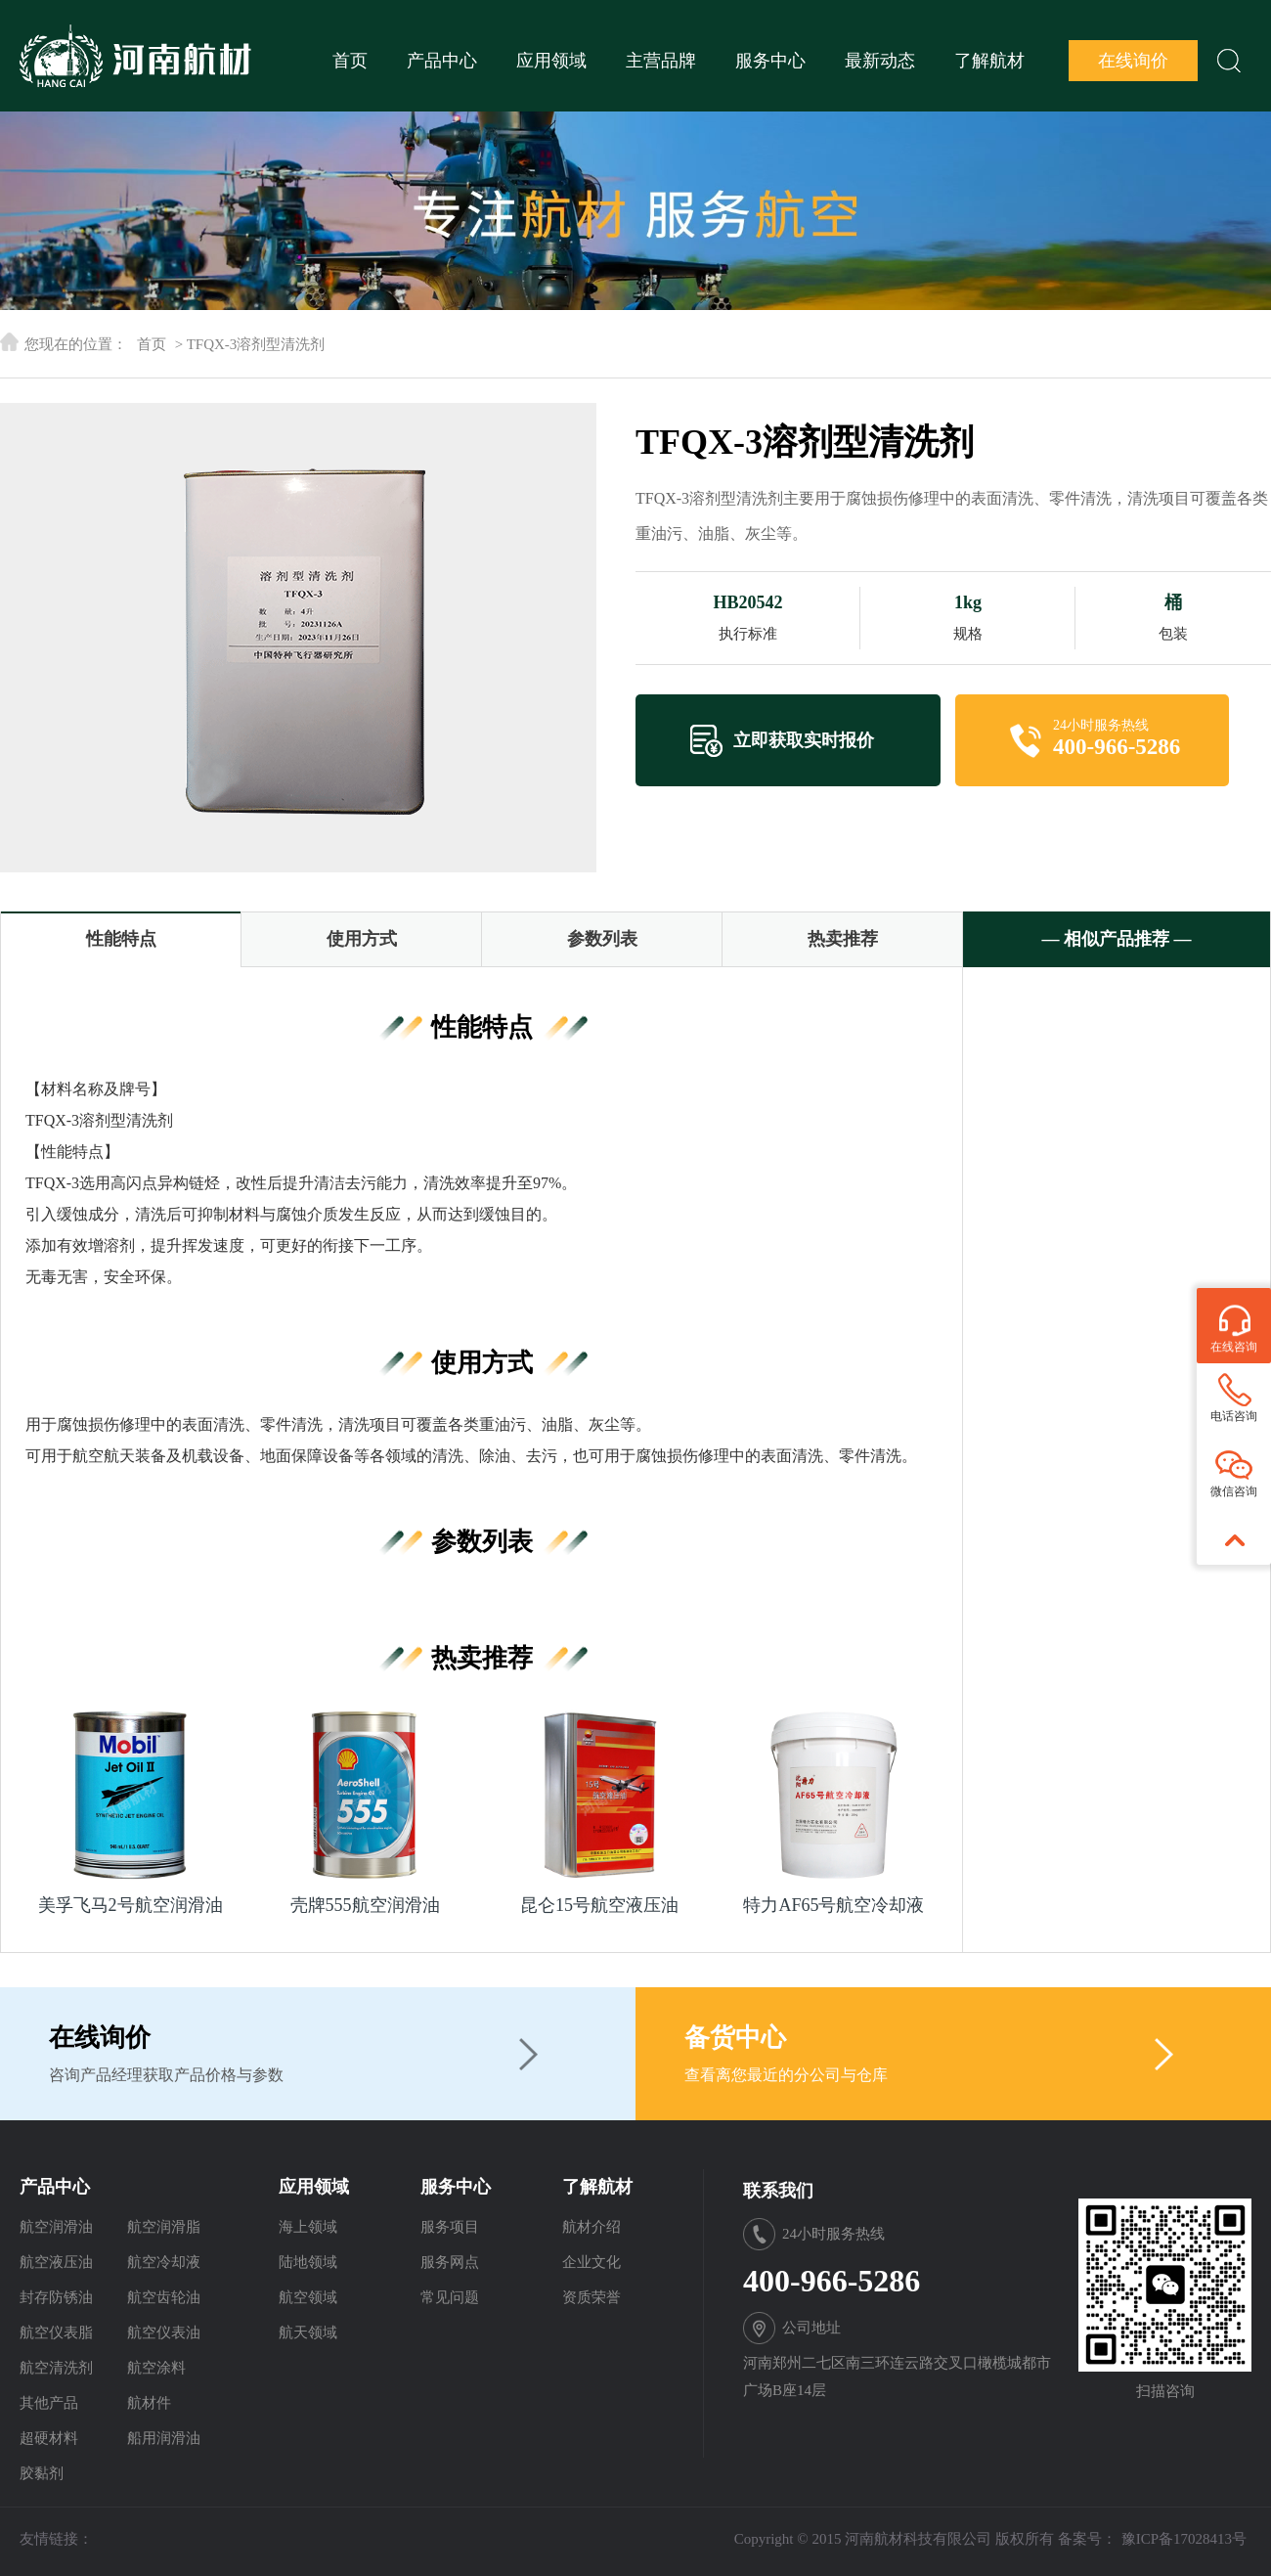 The image size is (1271, 2576). Describe the element at coordinates (362, 939) in the screenshot. I see `使用方式` at that location.